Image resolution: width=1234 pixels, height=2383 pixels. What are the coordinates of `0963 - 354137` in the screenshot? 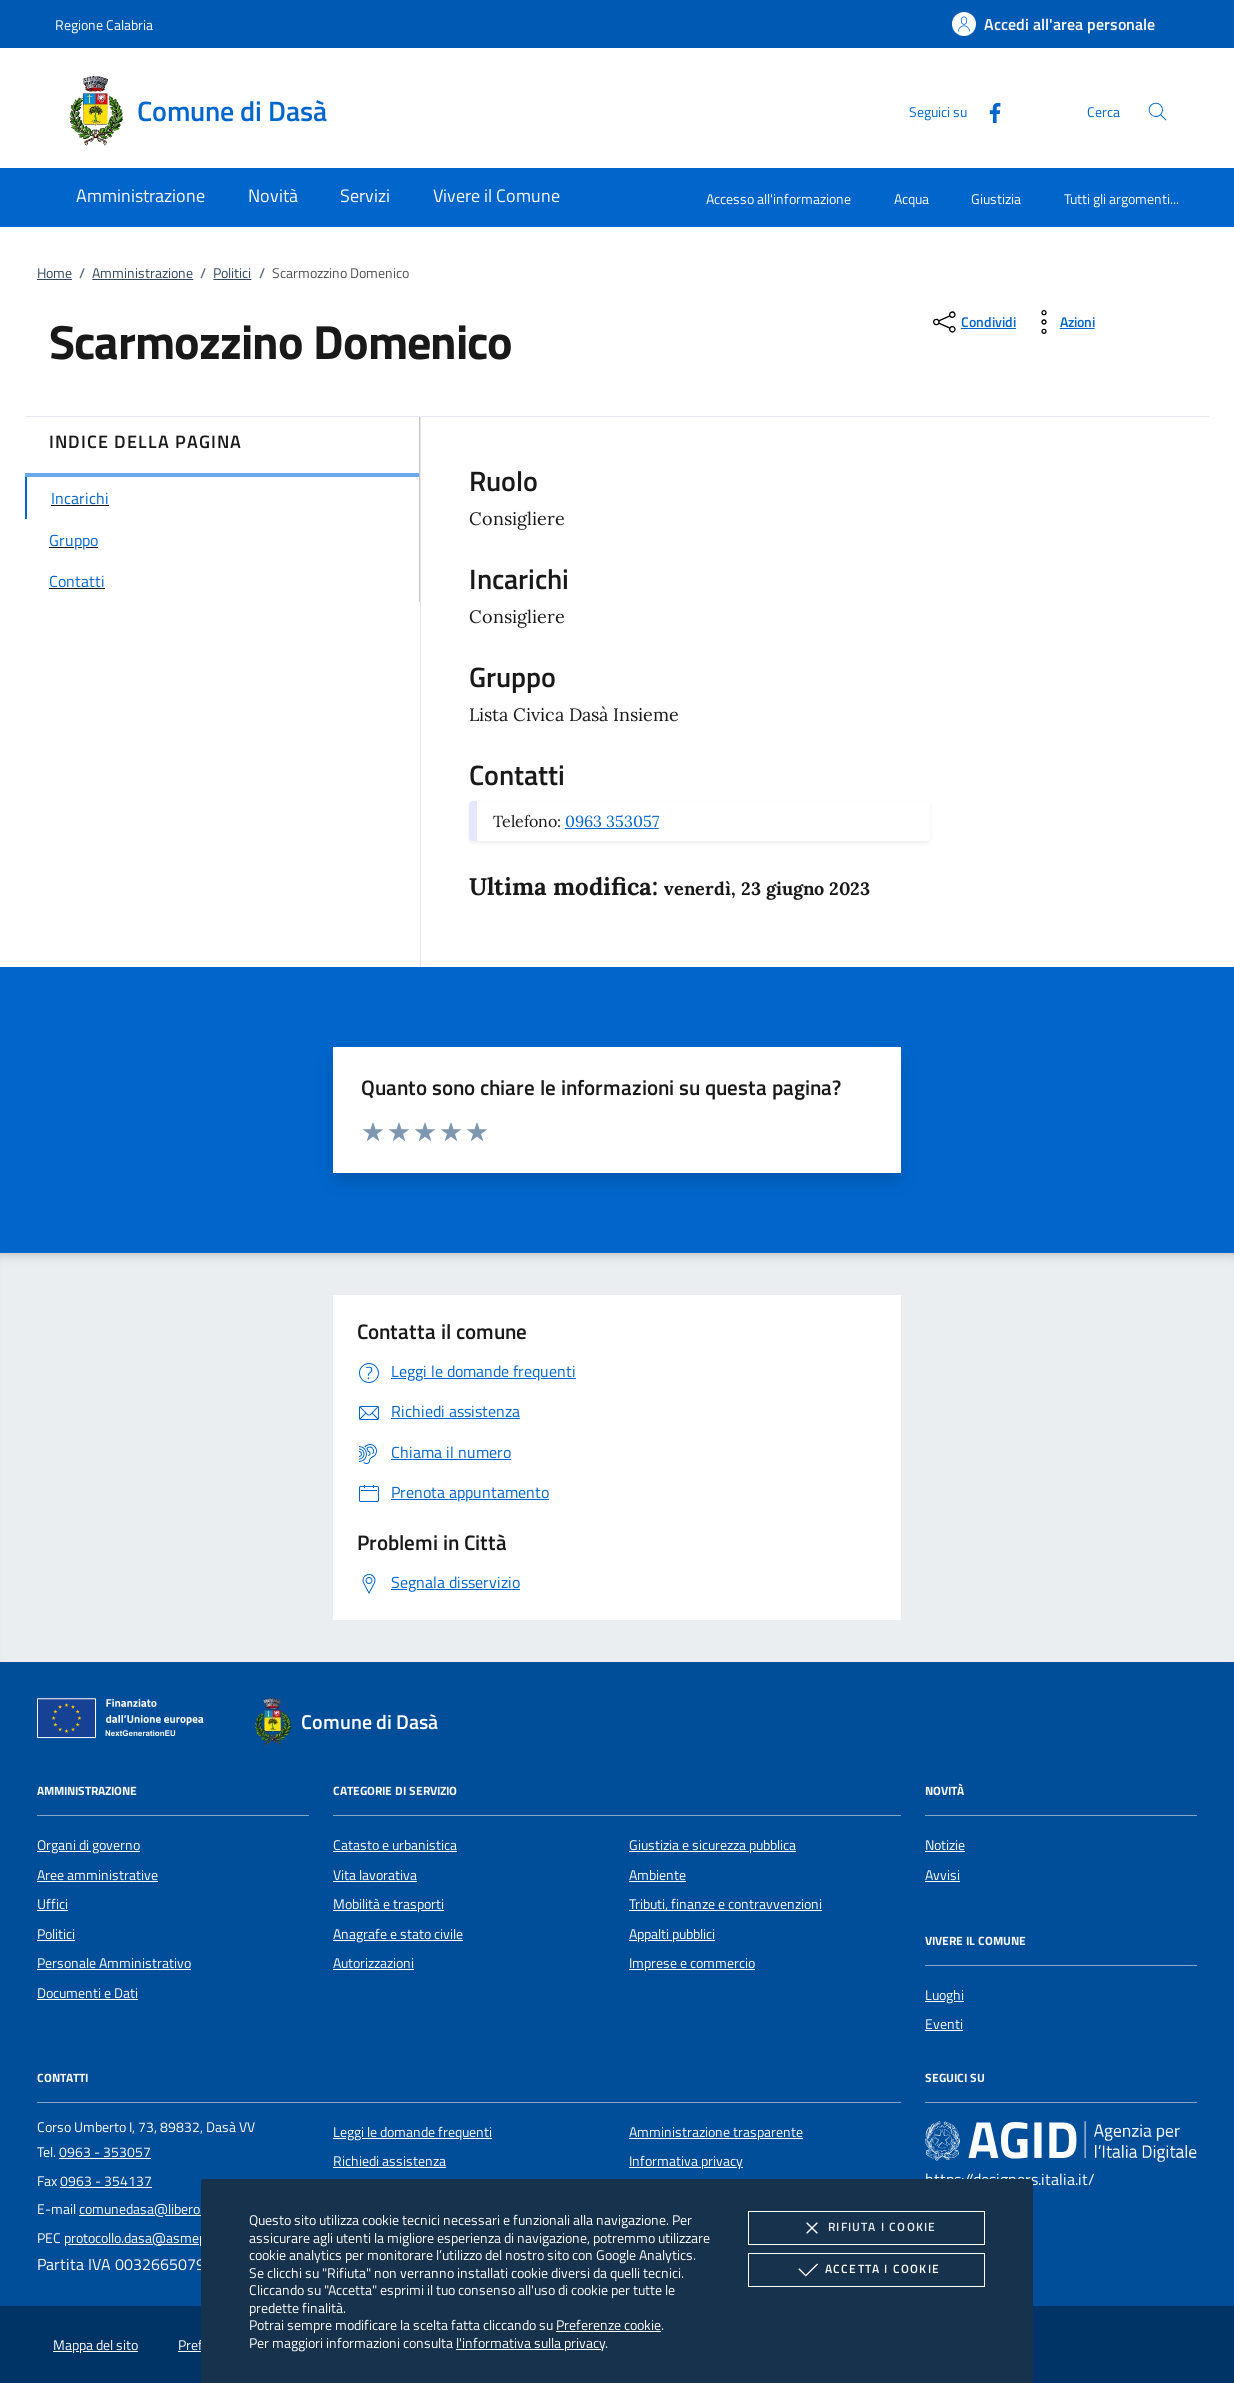 It's located at (106, 2181).